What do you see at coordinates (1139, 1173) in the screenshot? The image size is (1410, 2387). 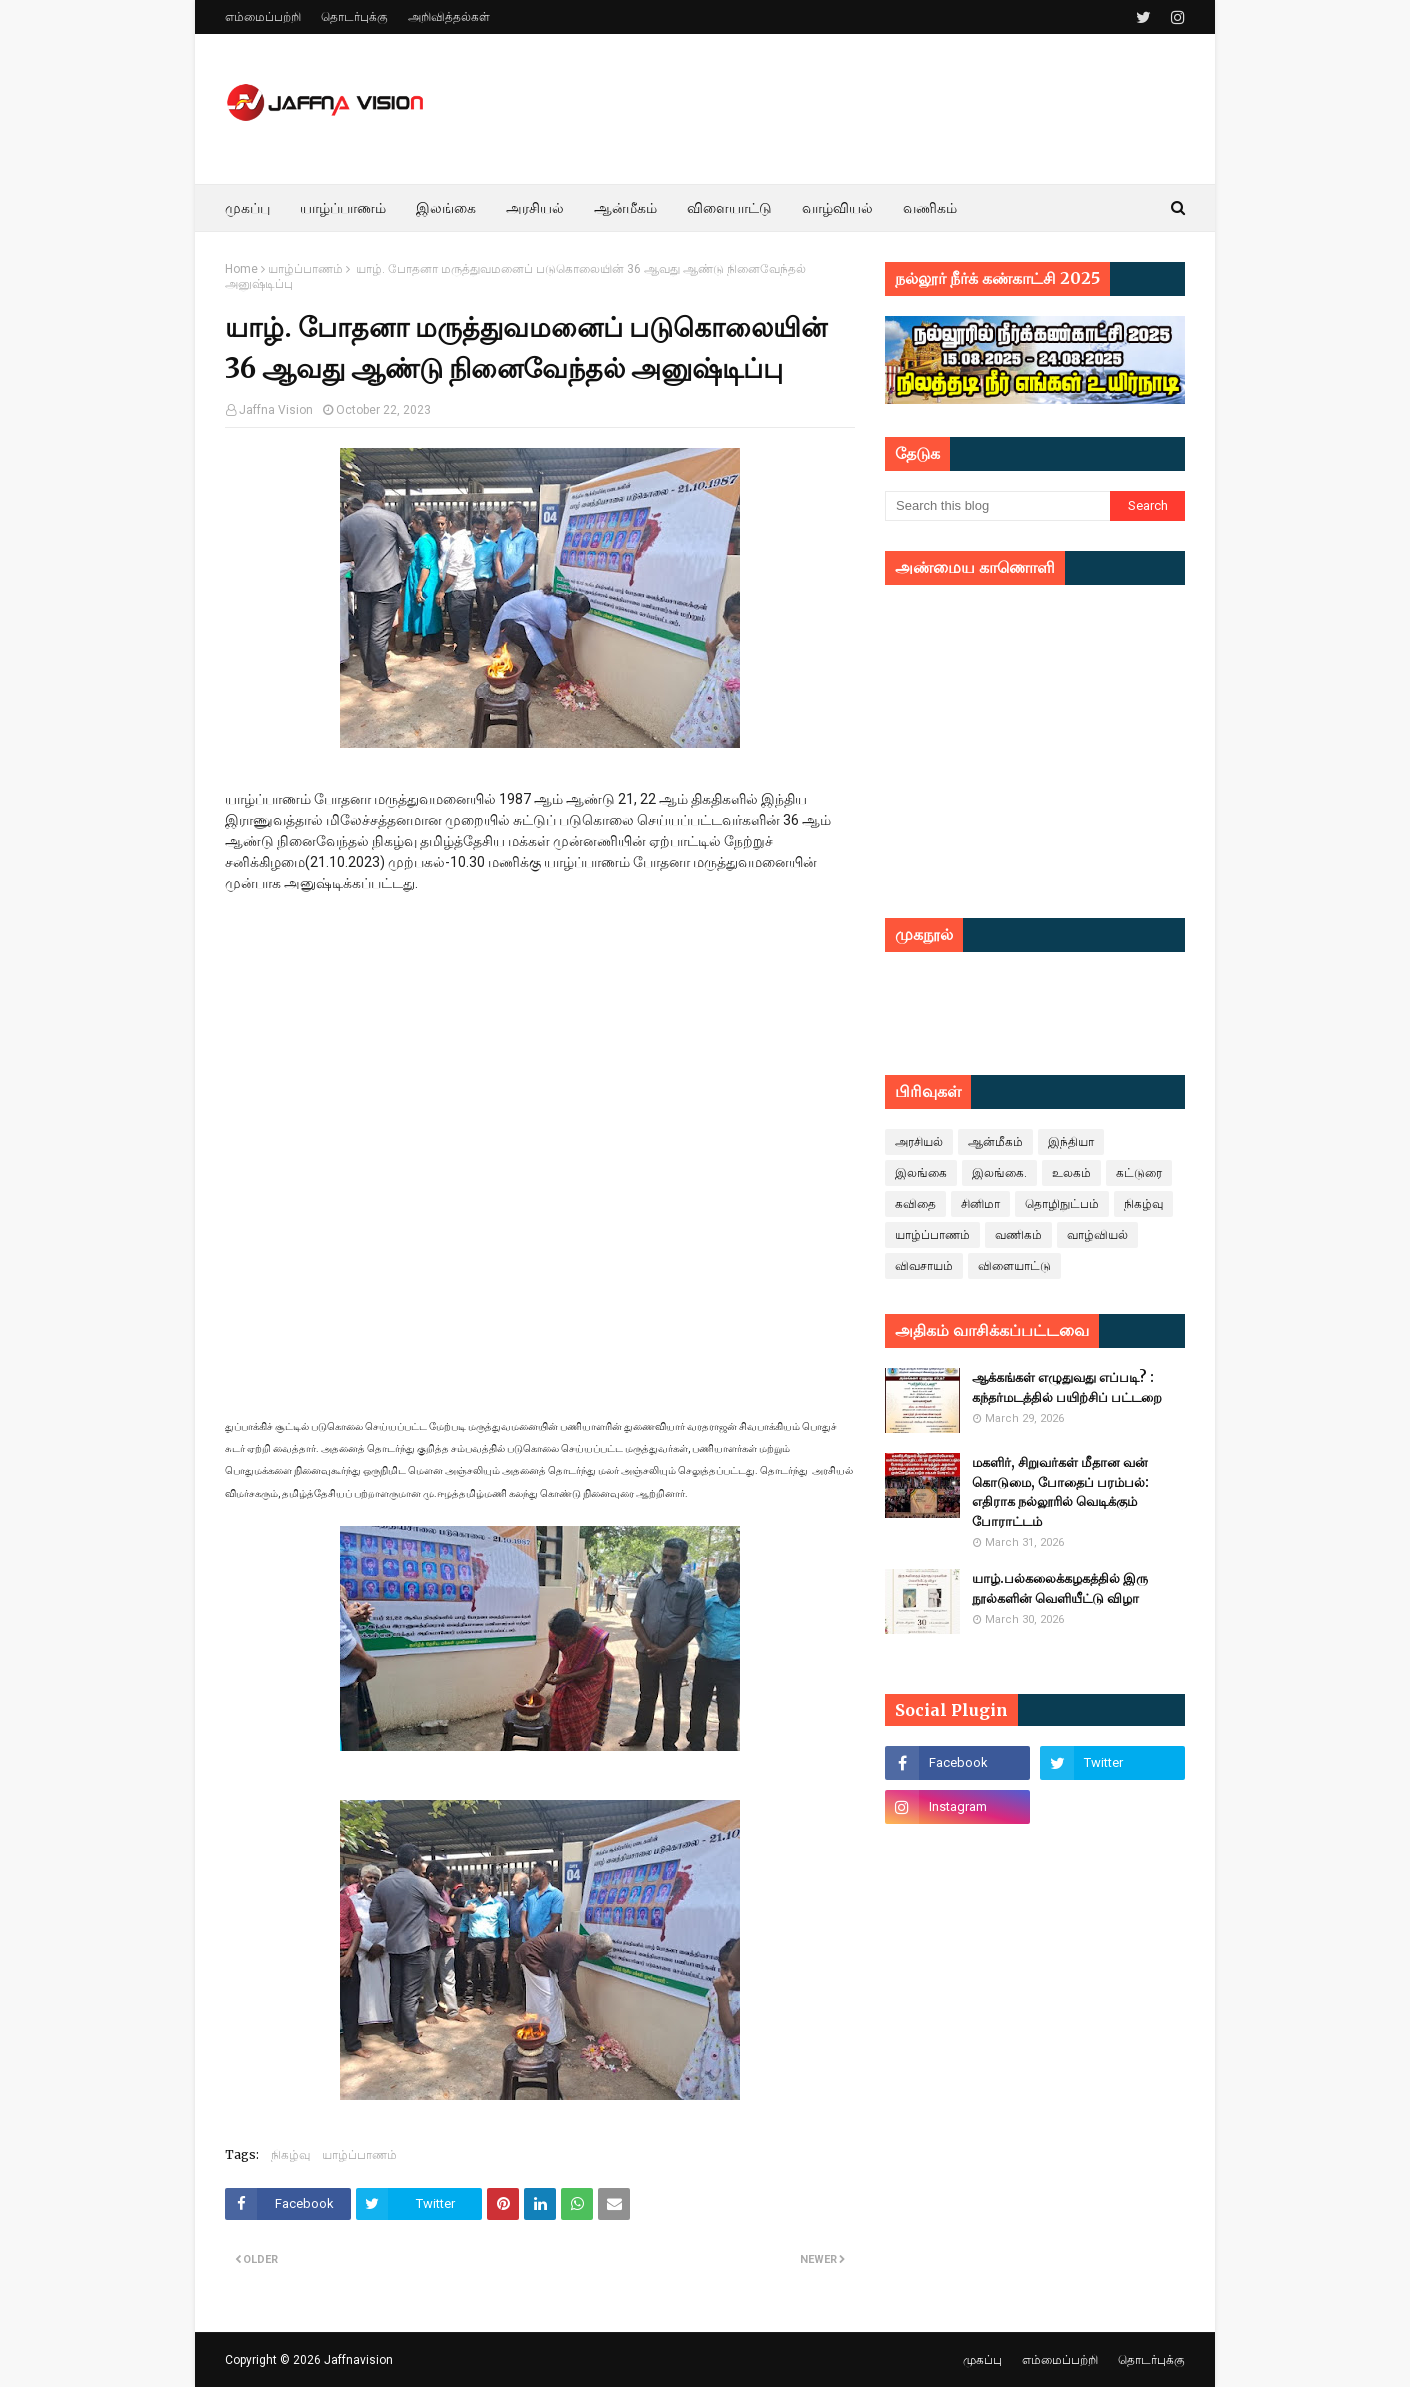 I see `கட்டுரை` at bounding box center [1139, 1173].